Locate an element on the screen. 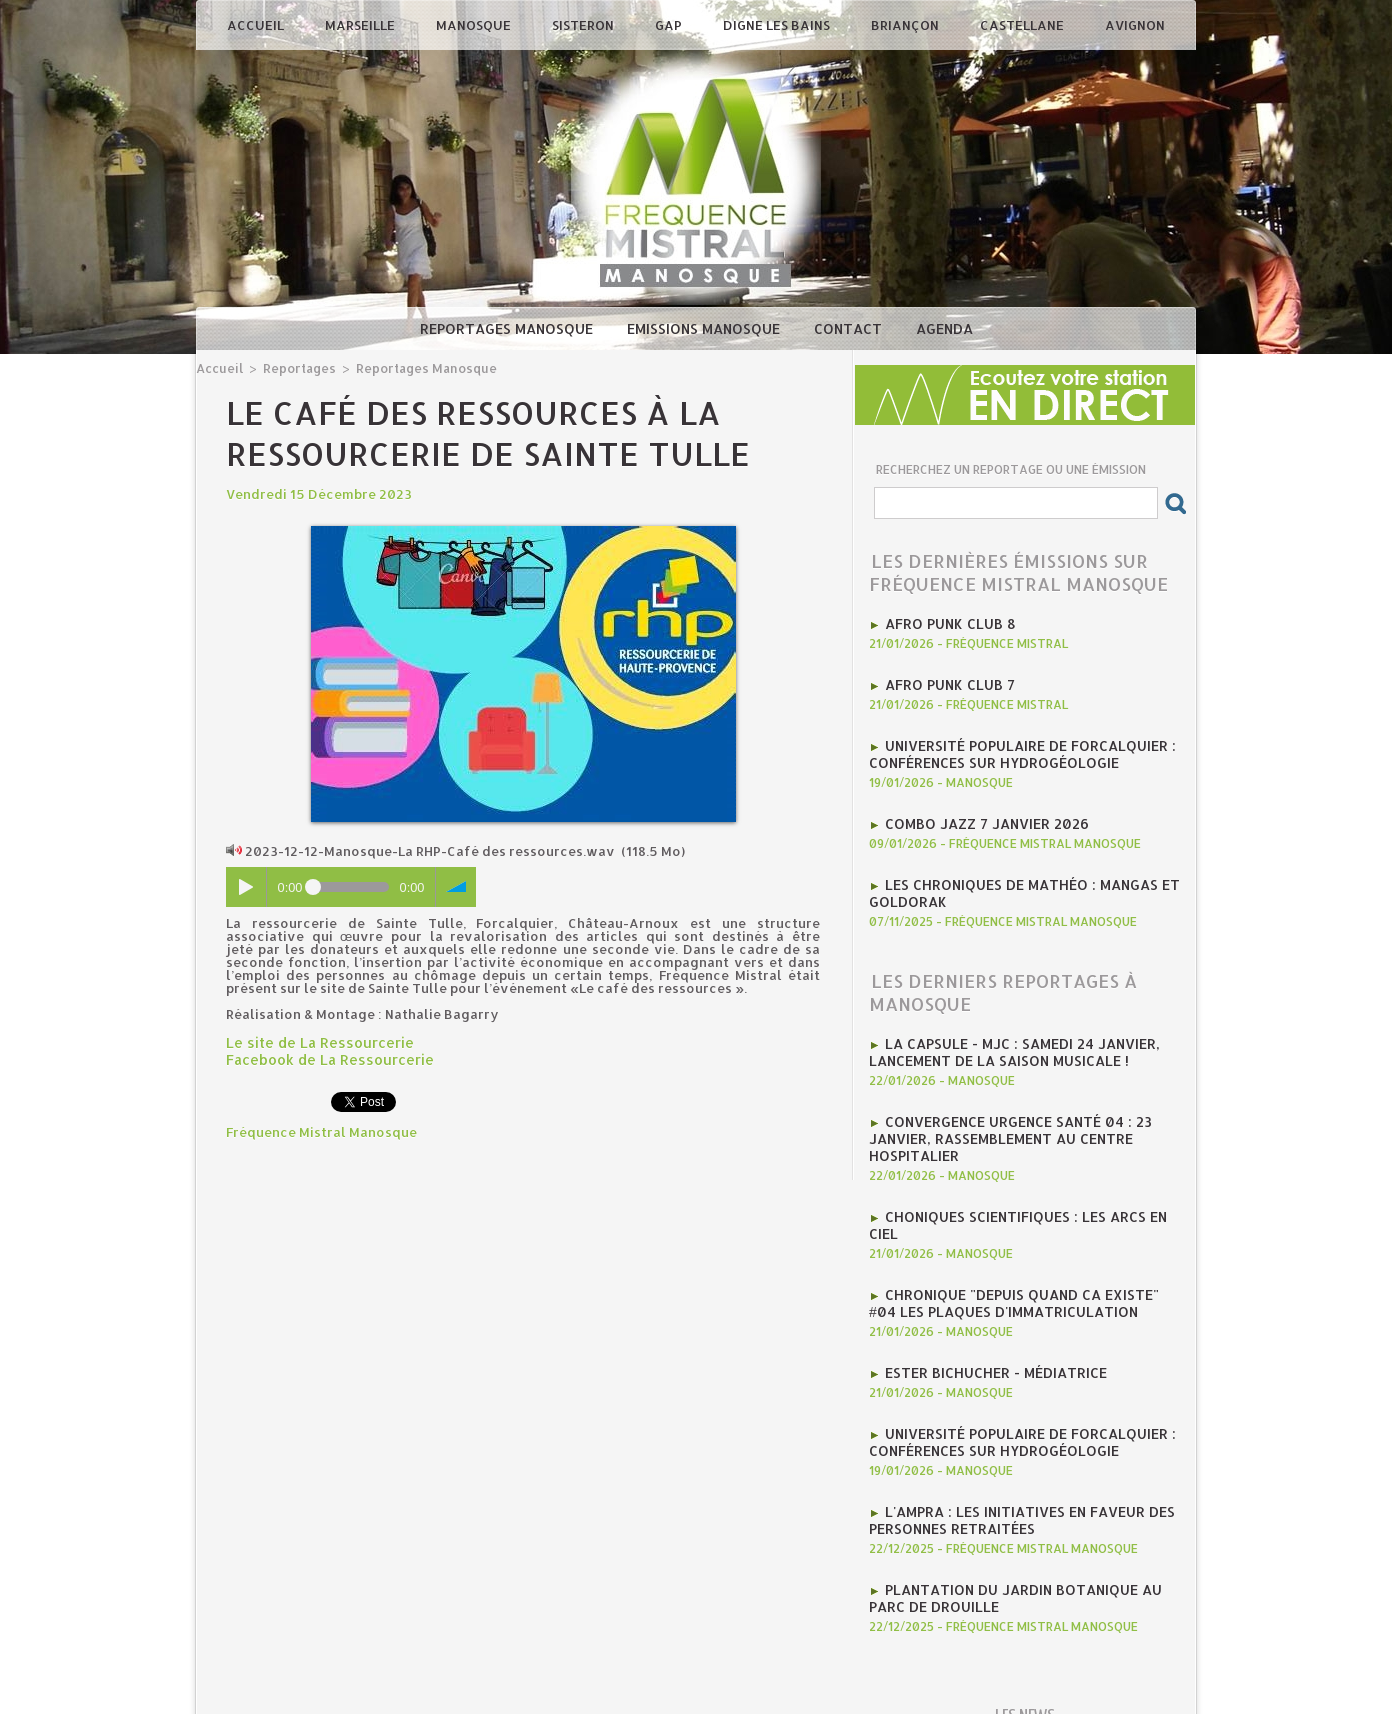 Image resolution: width=1392 pixels, height=1714 pixels. Sisteron is located at coordinates (584, 25).